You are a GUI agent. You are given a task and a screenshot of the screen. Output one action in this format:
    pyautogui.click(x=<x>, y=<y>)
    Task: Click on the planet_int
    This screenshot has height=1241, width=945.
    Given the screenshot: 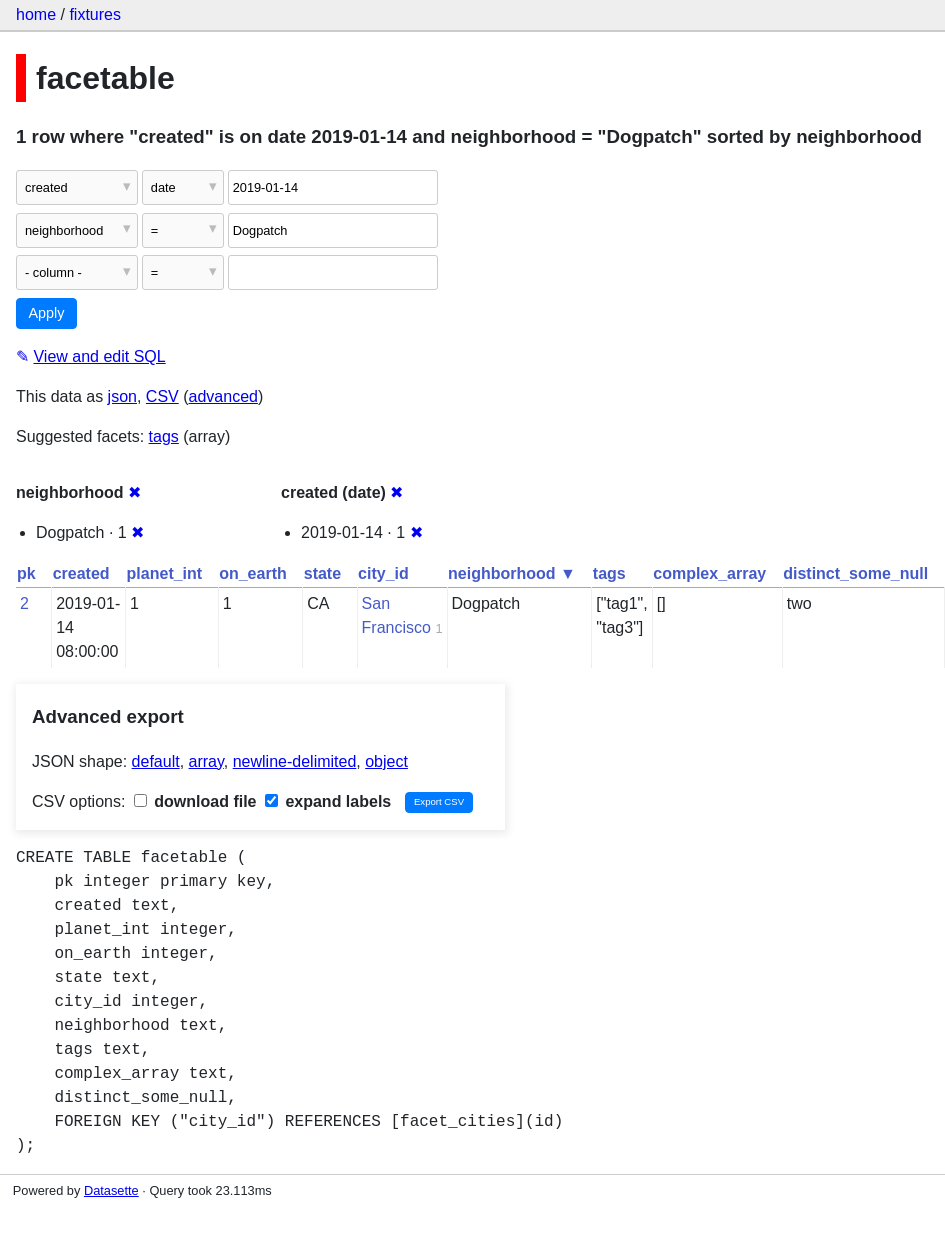 What is the action you would take?
    pyautogui.click(x=165, y=573)
    